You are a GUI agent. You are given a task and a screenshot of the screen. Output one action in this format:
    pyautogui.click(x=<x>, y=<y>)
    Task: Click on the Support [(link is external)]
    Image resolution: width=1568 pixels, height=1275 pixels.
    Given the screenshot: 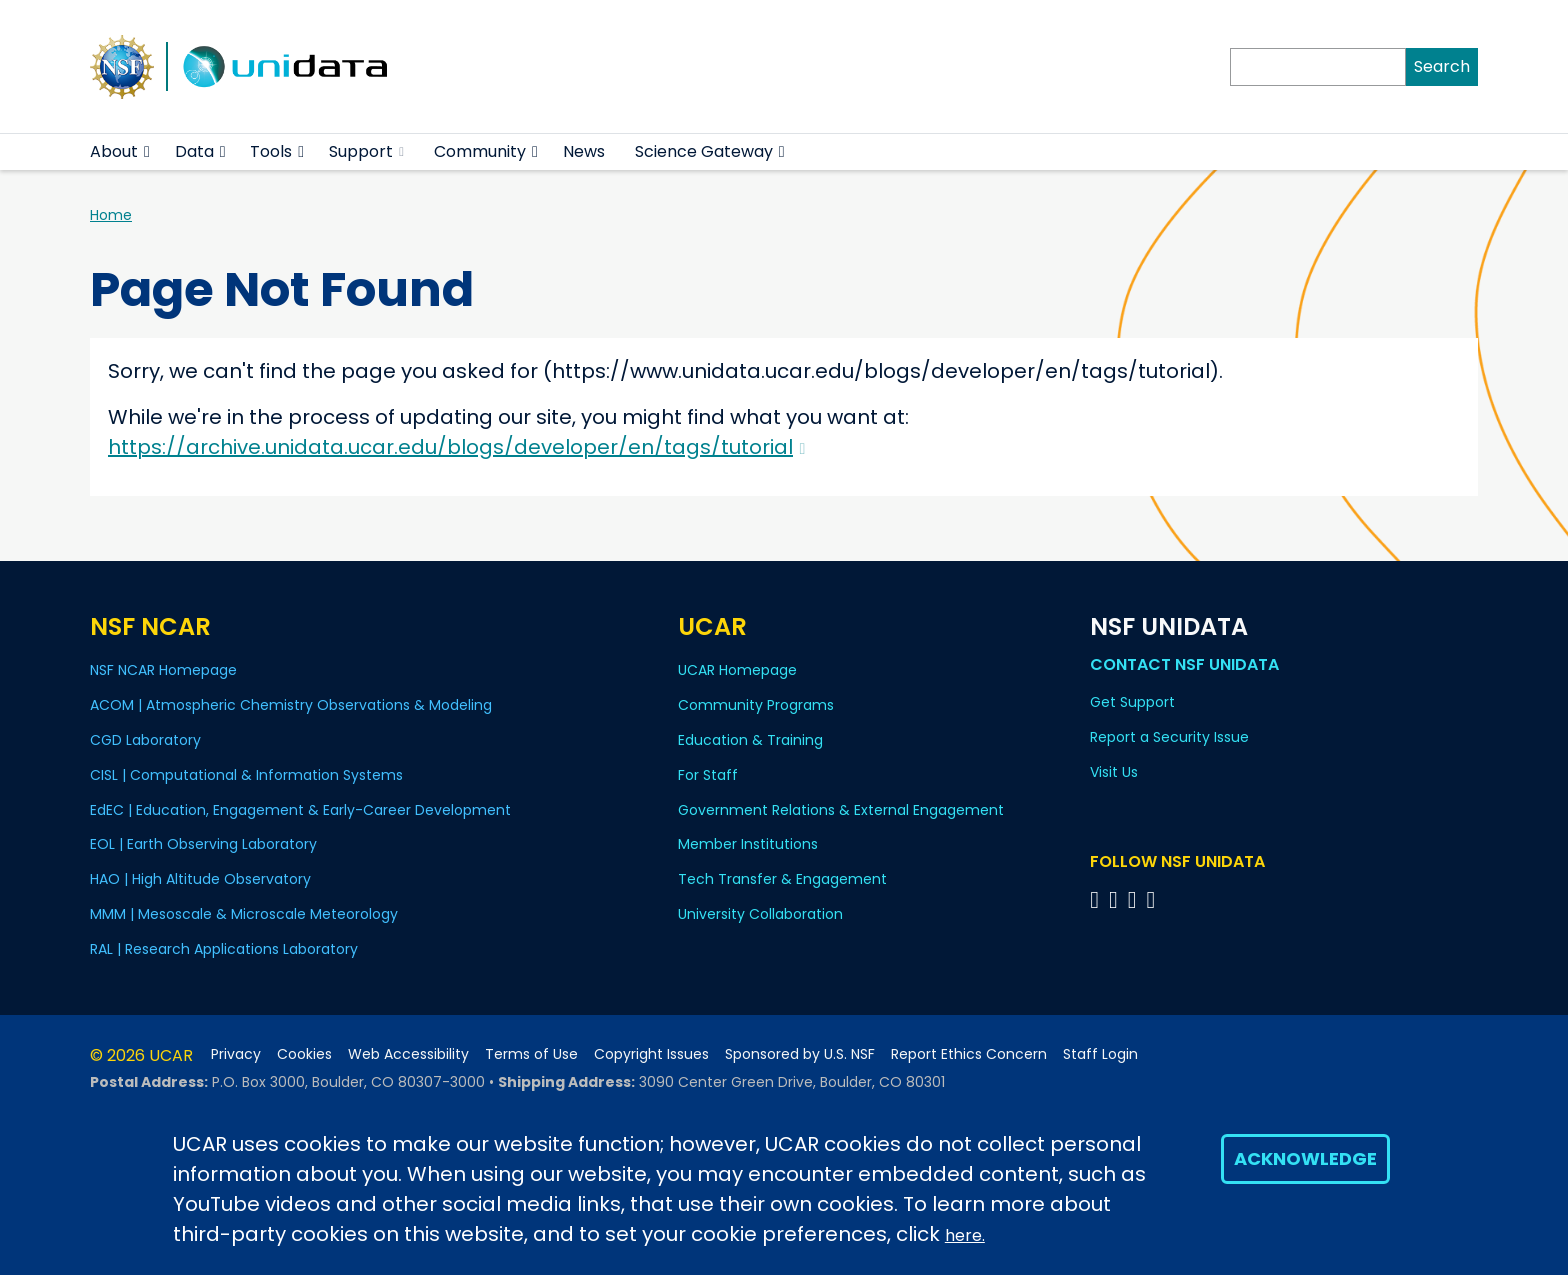 What is the action you would take?
    pyautogui.click(x=366, y=151)
    